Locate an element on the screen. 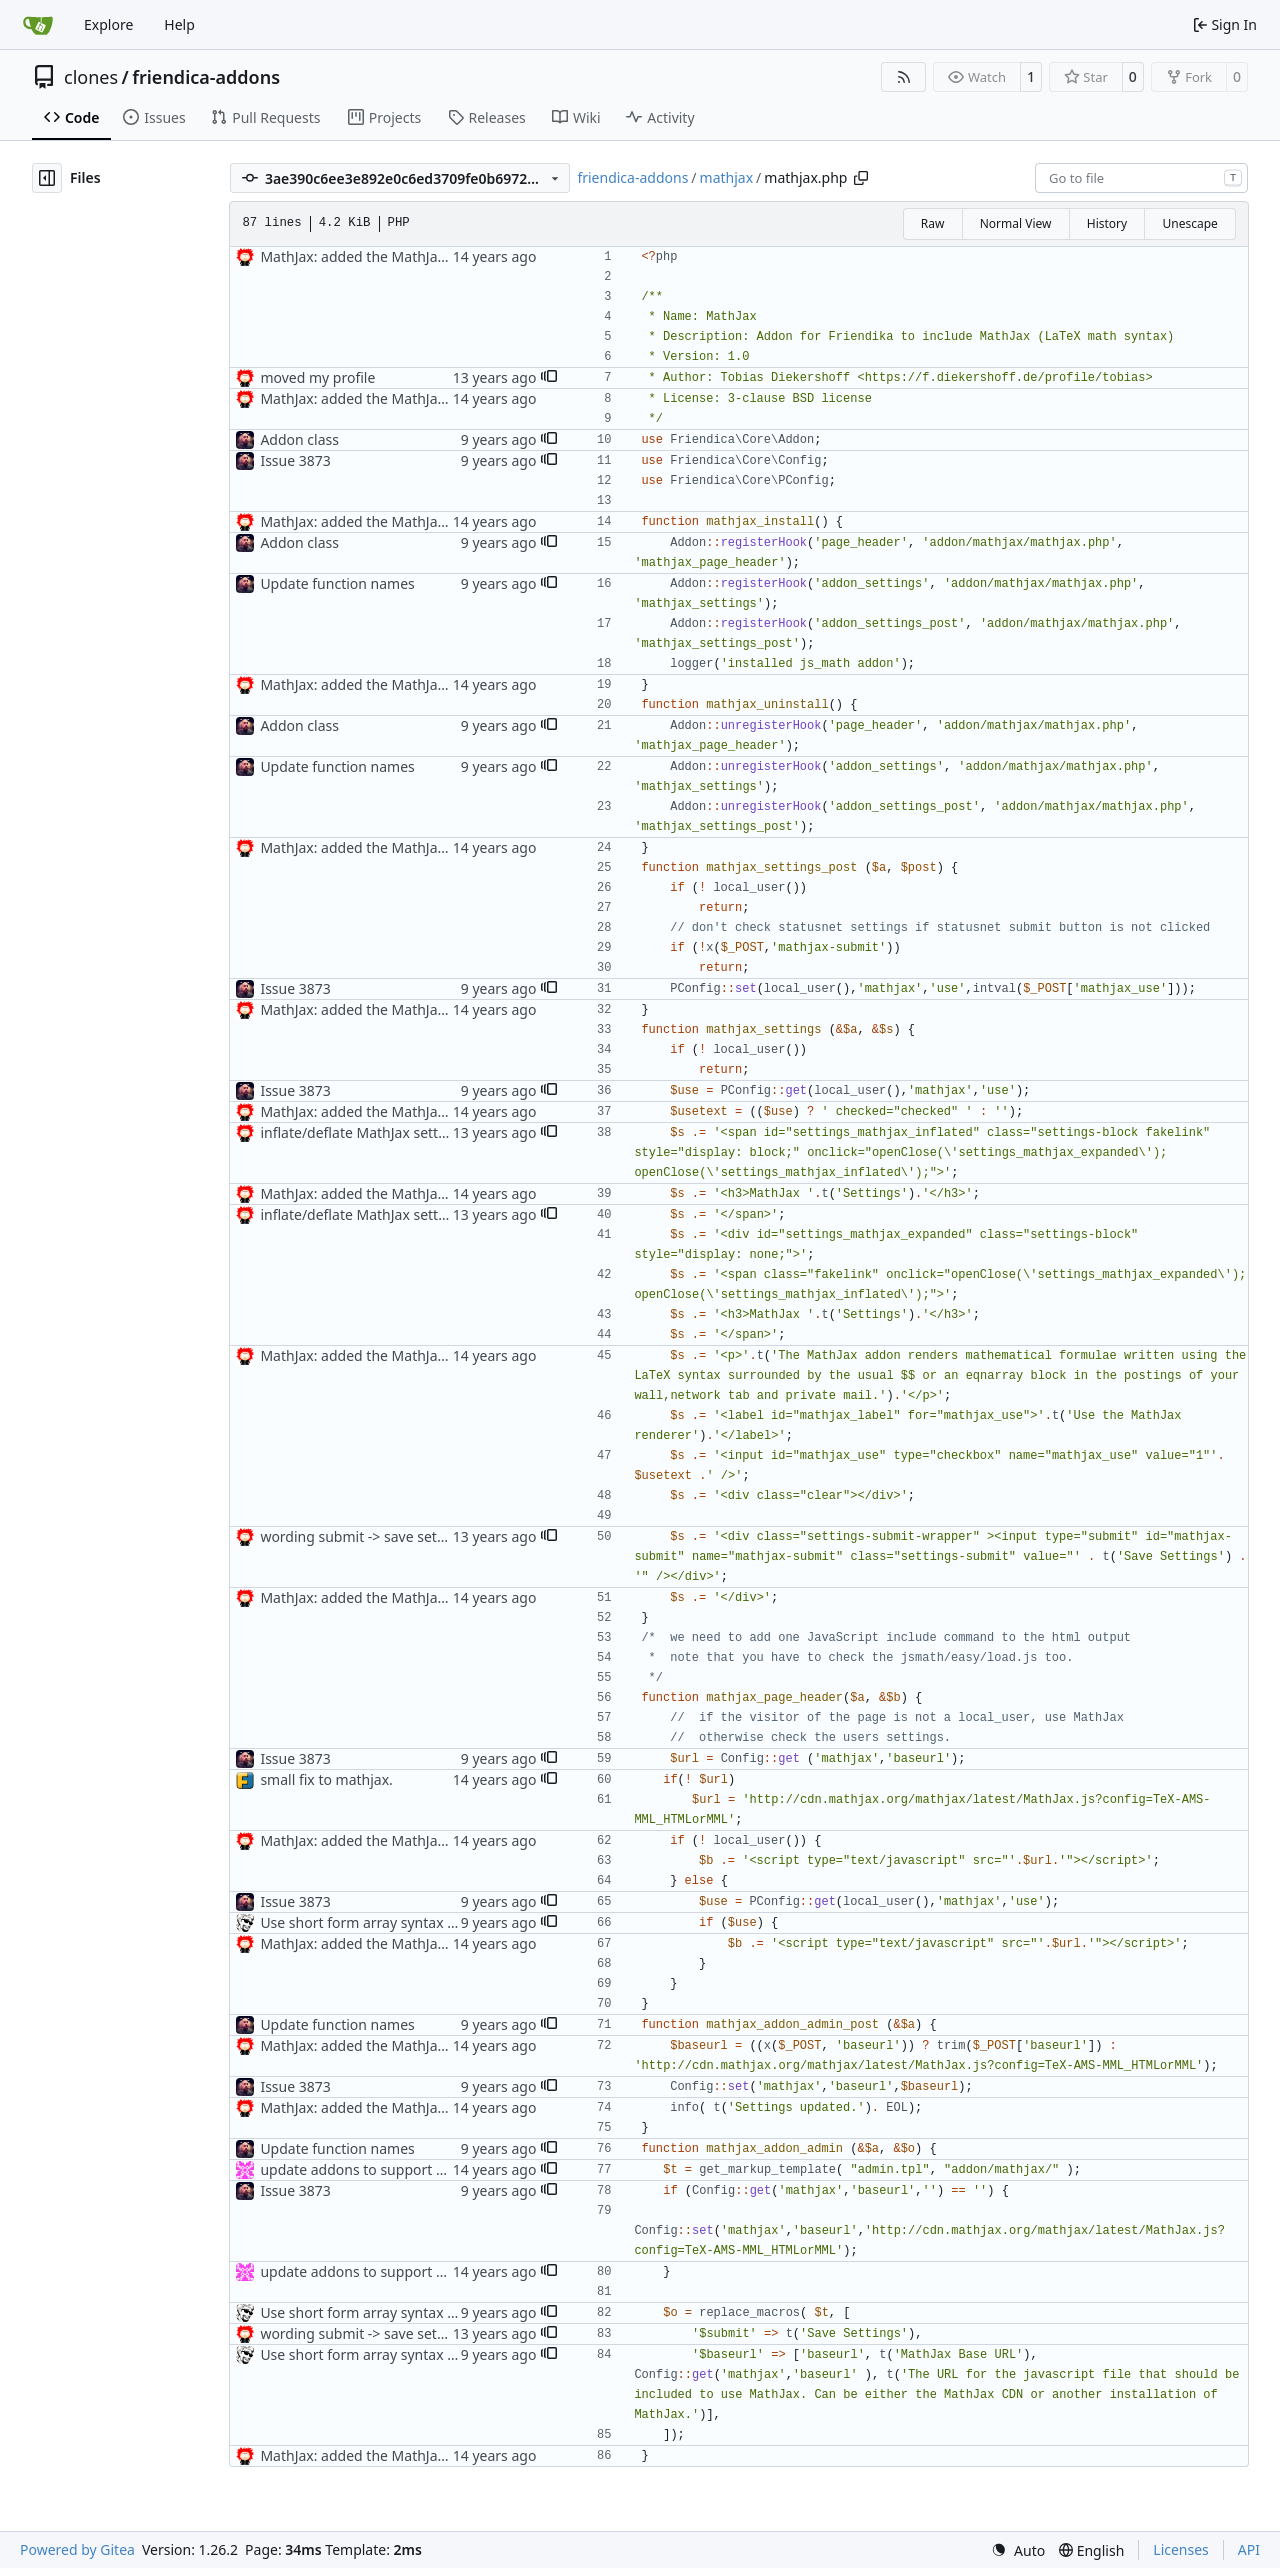 The height and width of the screenshot is (2568, 1280). Issue 3873 is located at coordinates (295, 460).